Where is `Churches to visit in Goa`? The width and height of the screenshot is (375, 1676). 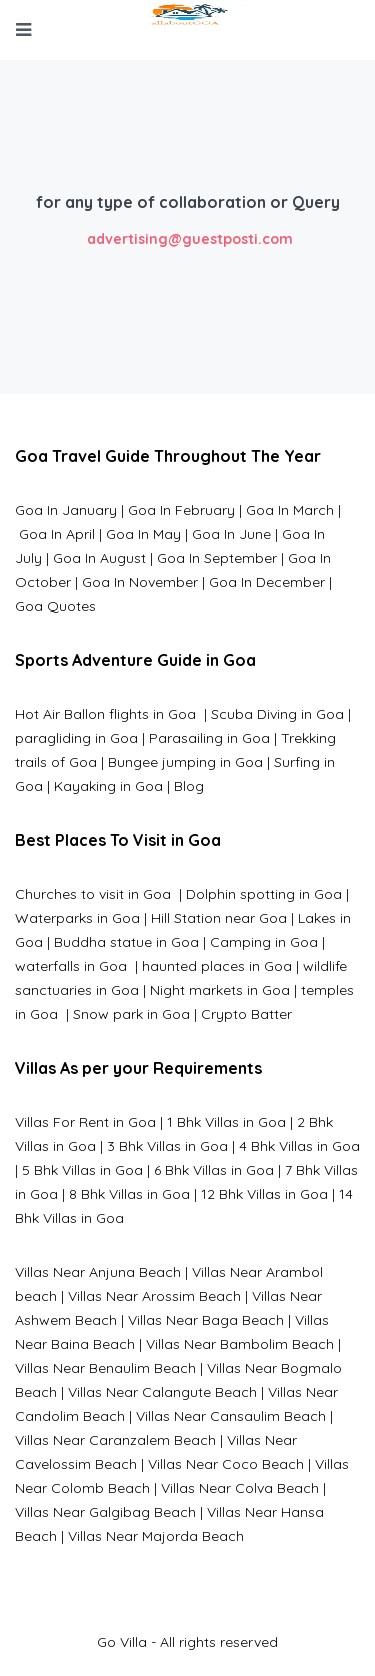 Churches to visit in Goa is located at coordinates (95, 894).